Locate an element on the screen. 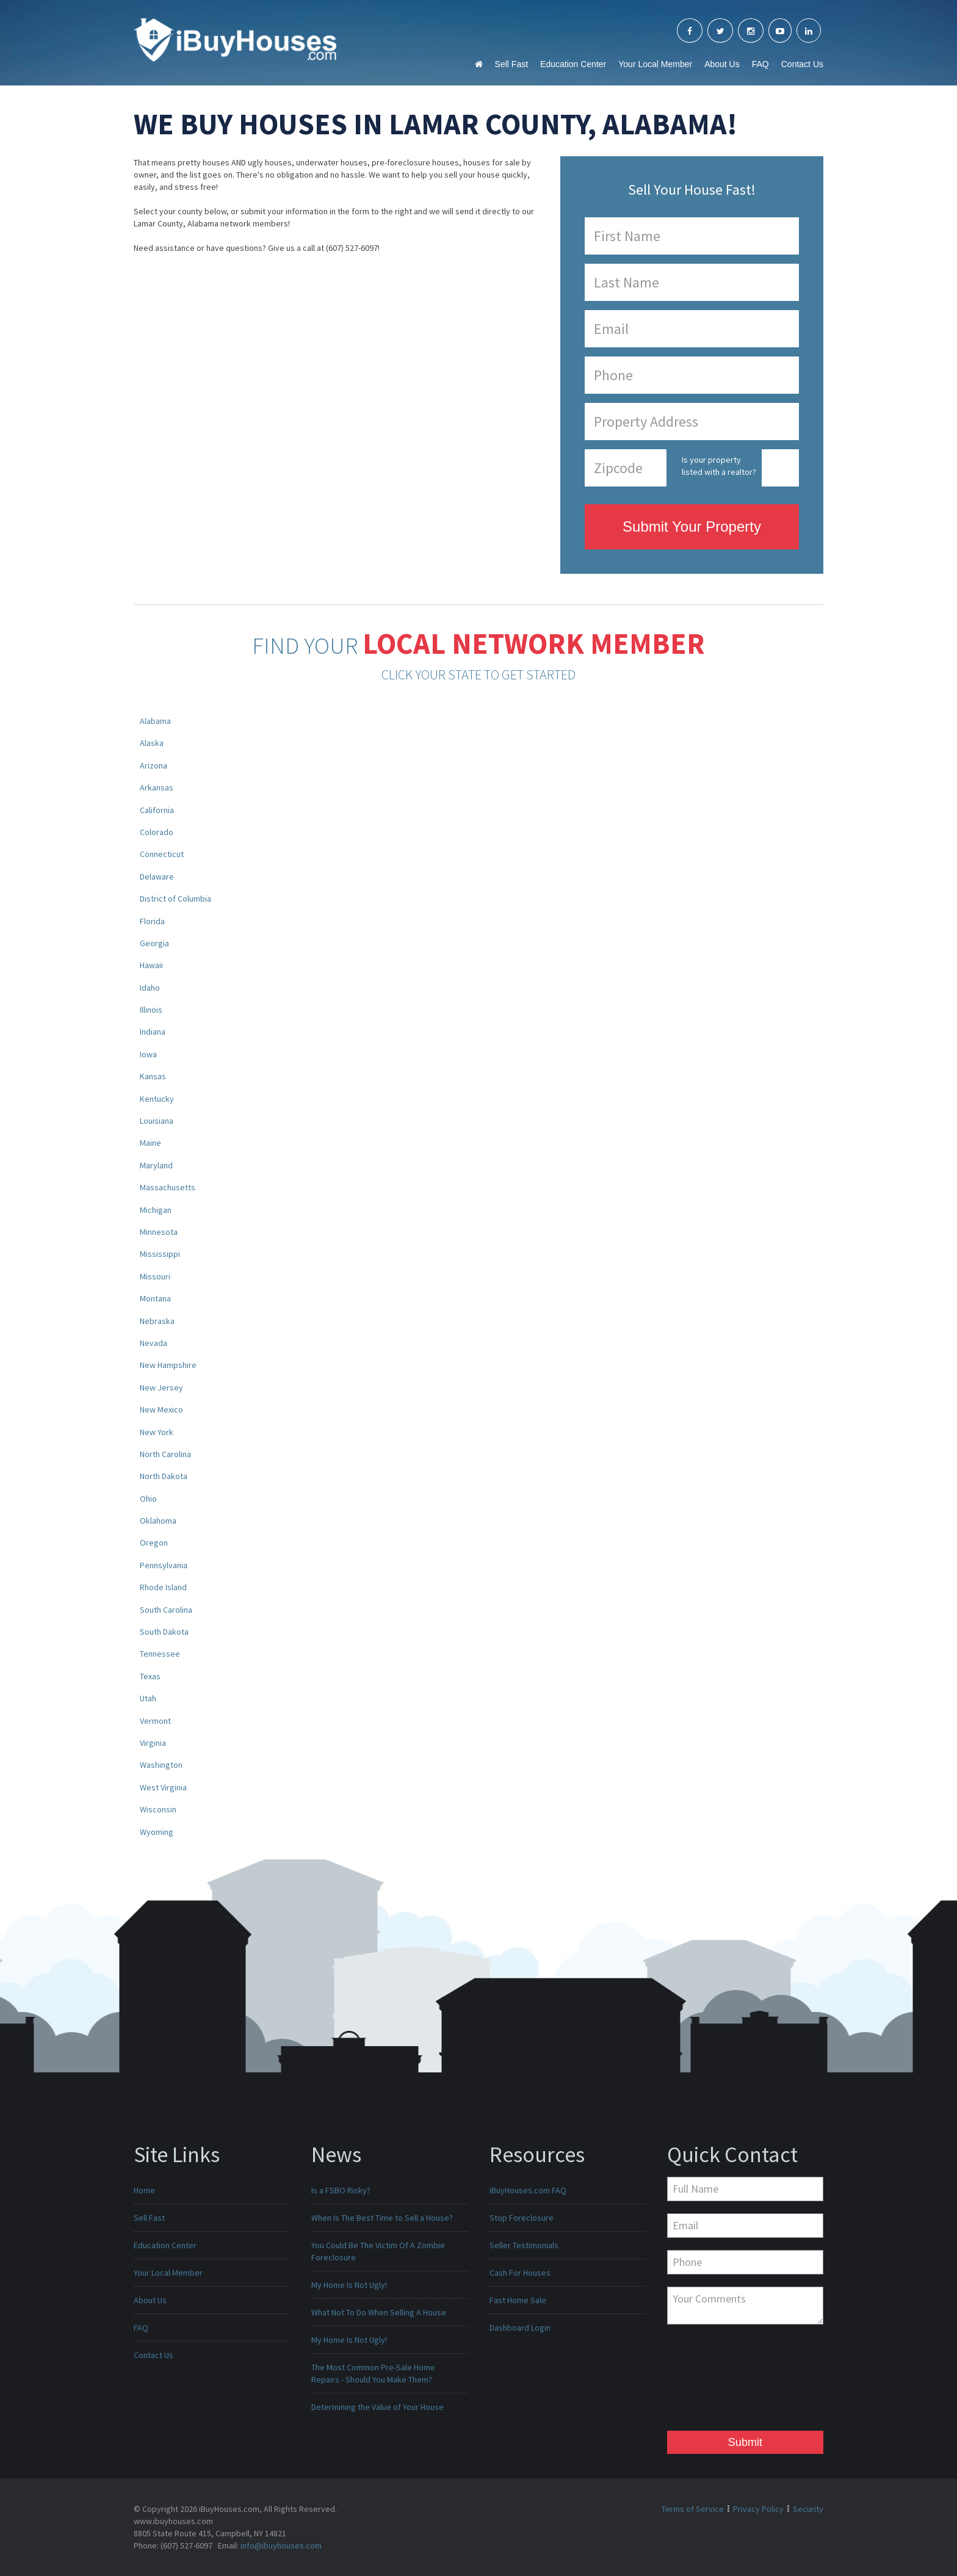 The width and height of the screenshot is (957, 2576). FAQ is located at coordinates (760, 64).